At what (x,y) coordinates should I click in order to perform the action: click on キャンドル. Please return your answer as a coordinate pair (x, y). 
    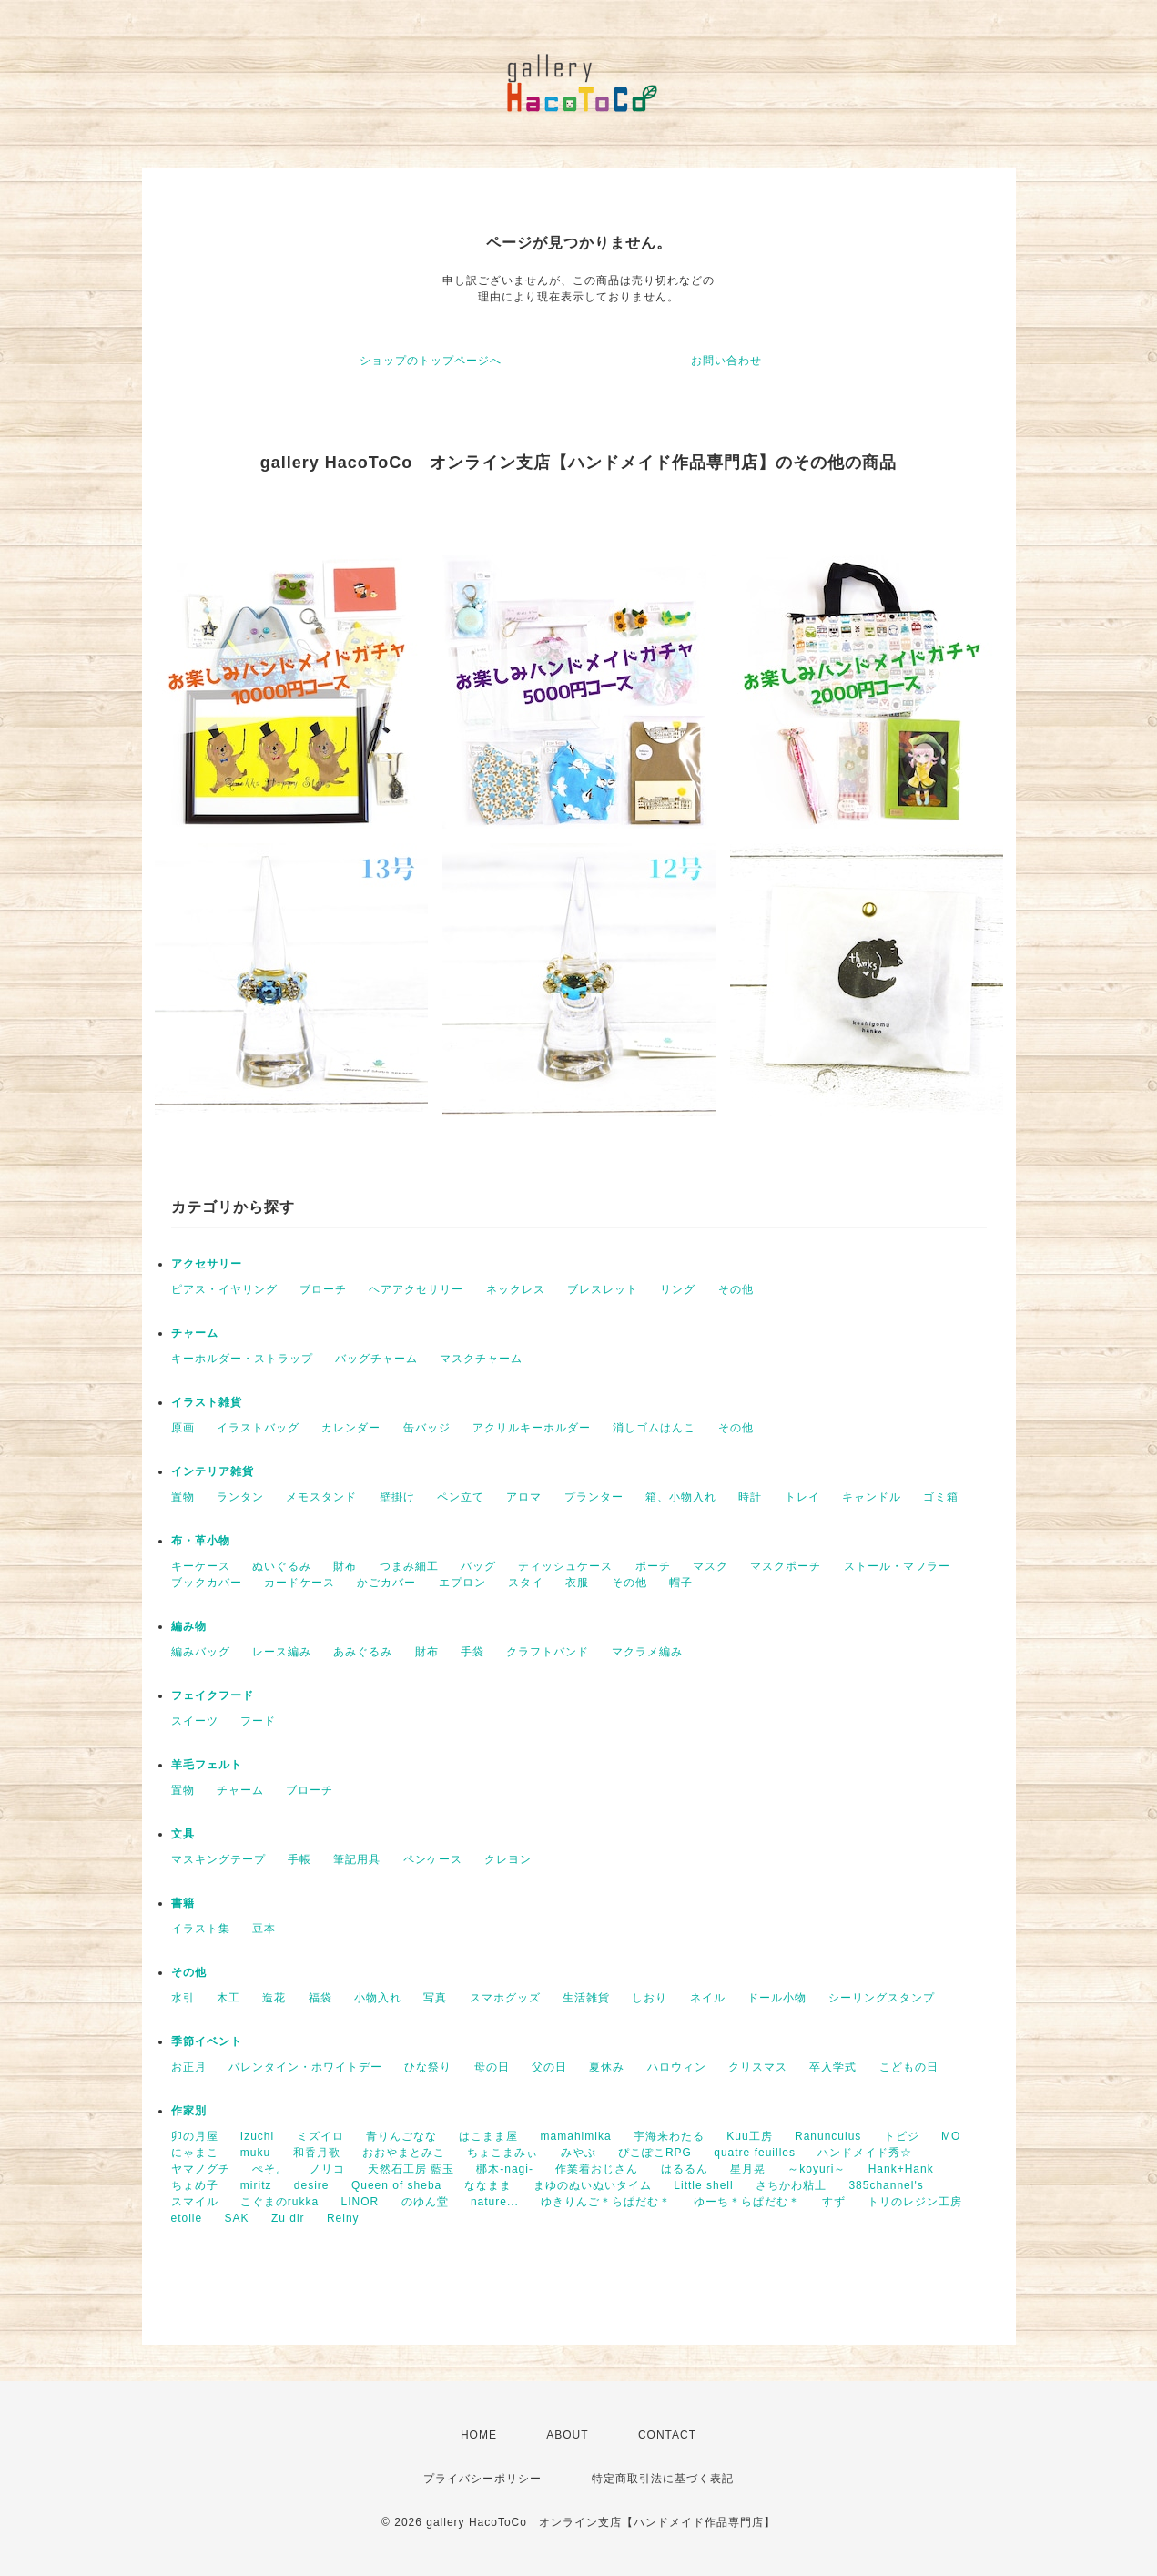
    Looking at the image, I should click on (871, 1497).